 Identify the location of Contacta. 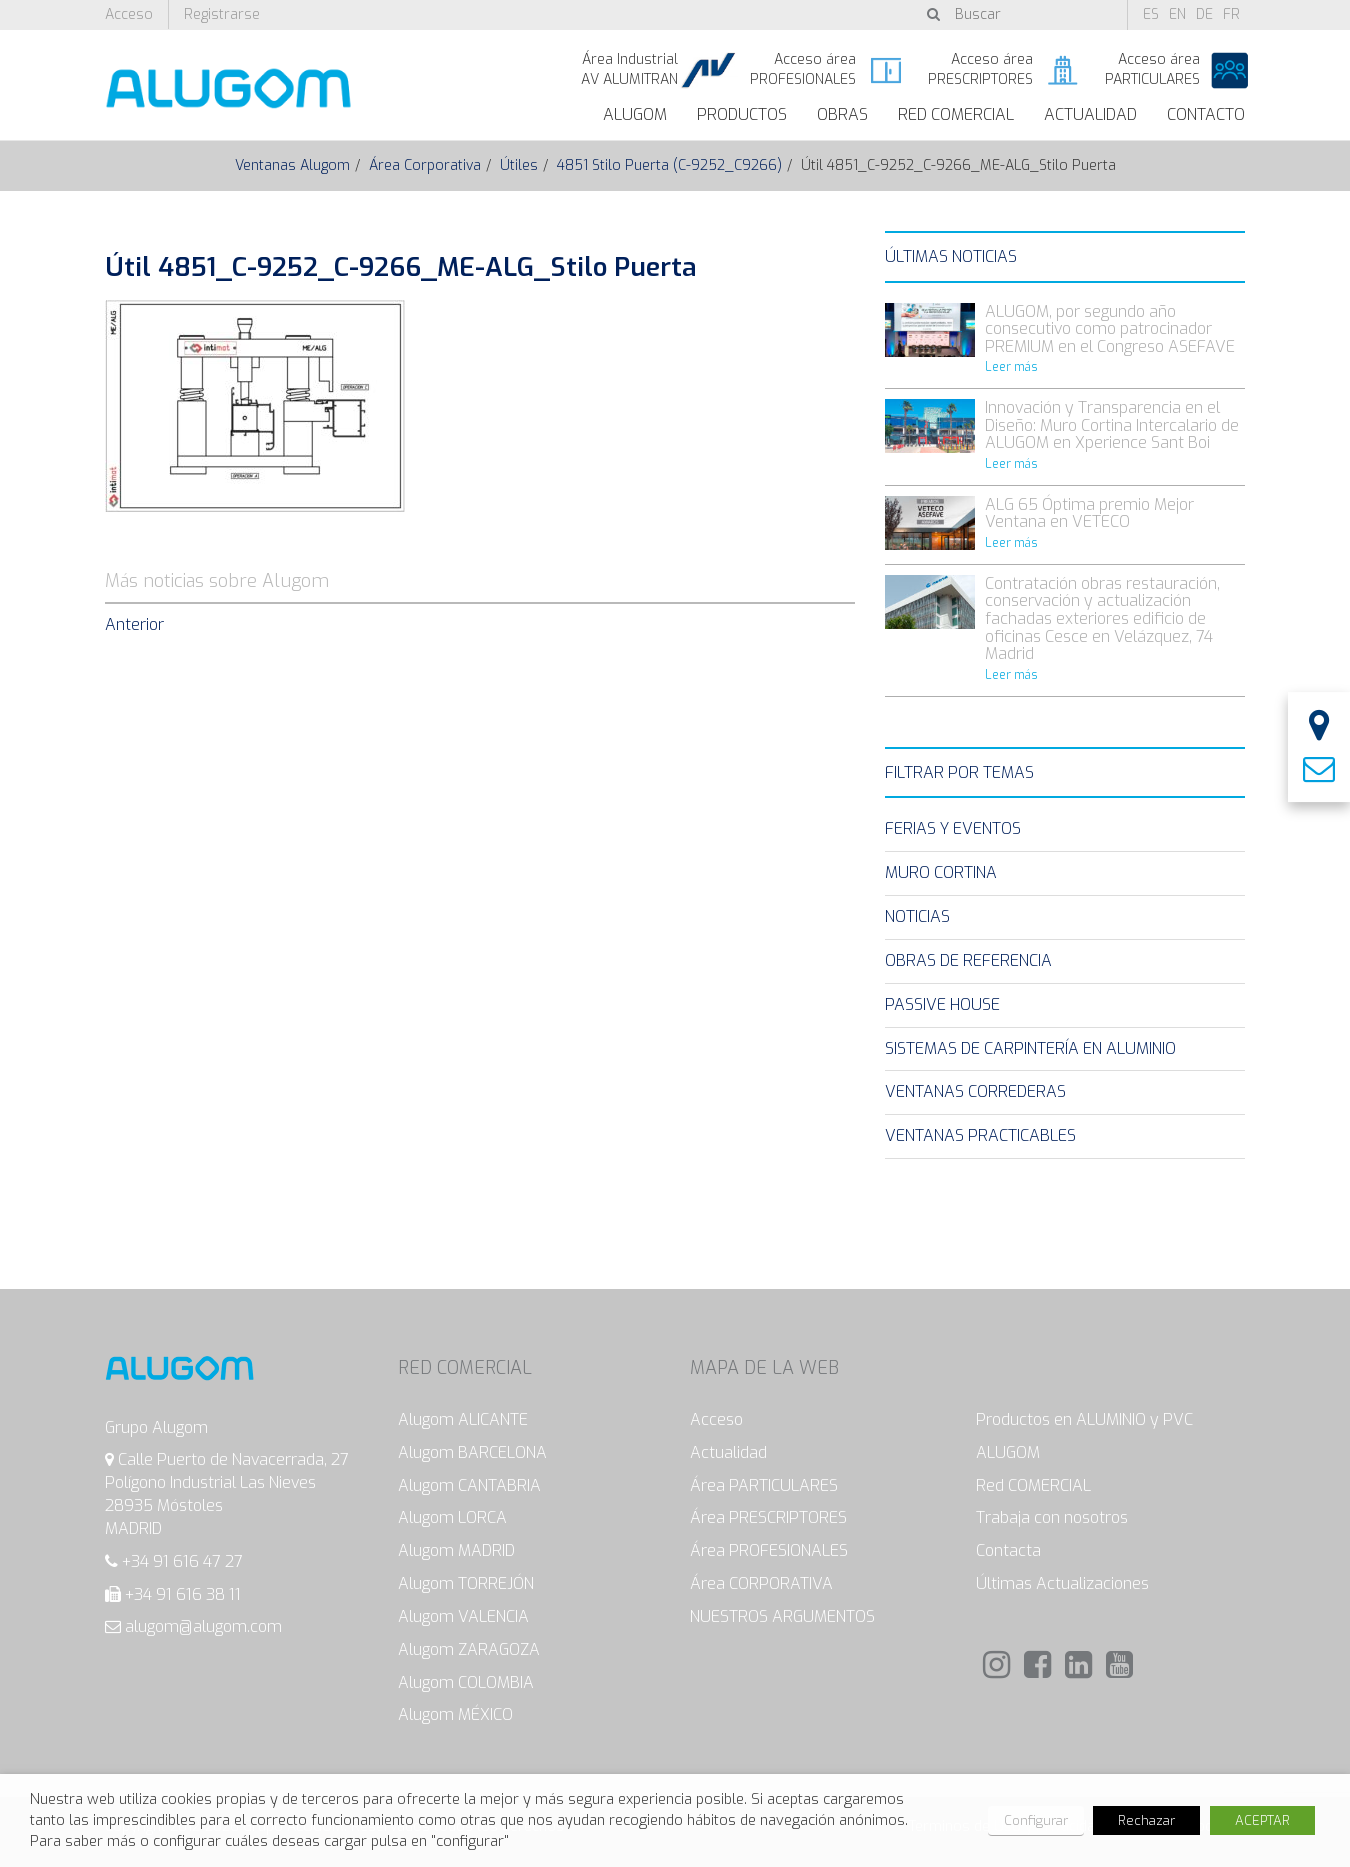
(1008, 1550).